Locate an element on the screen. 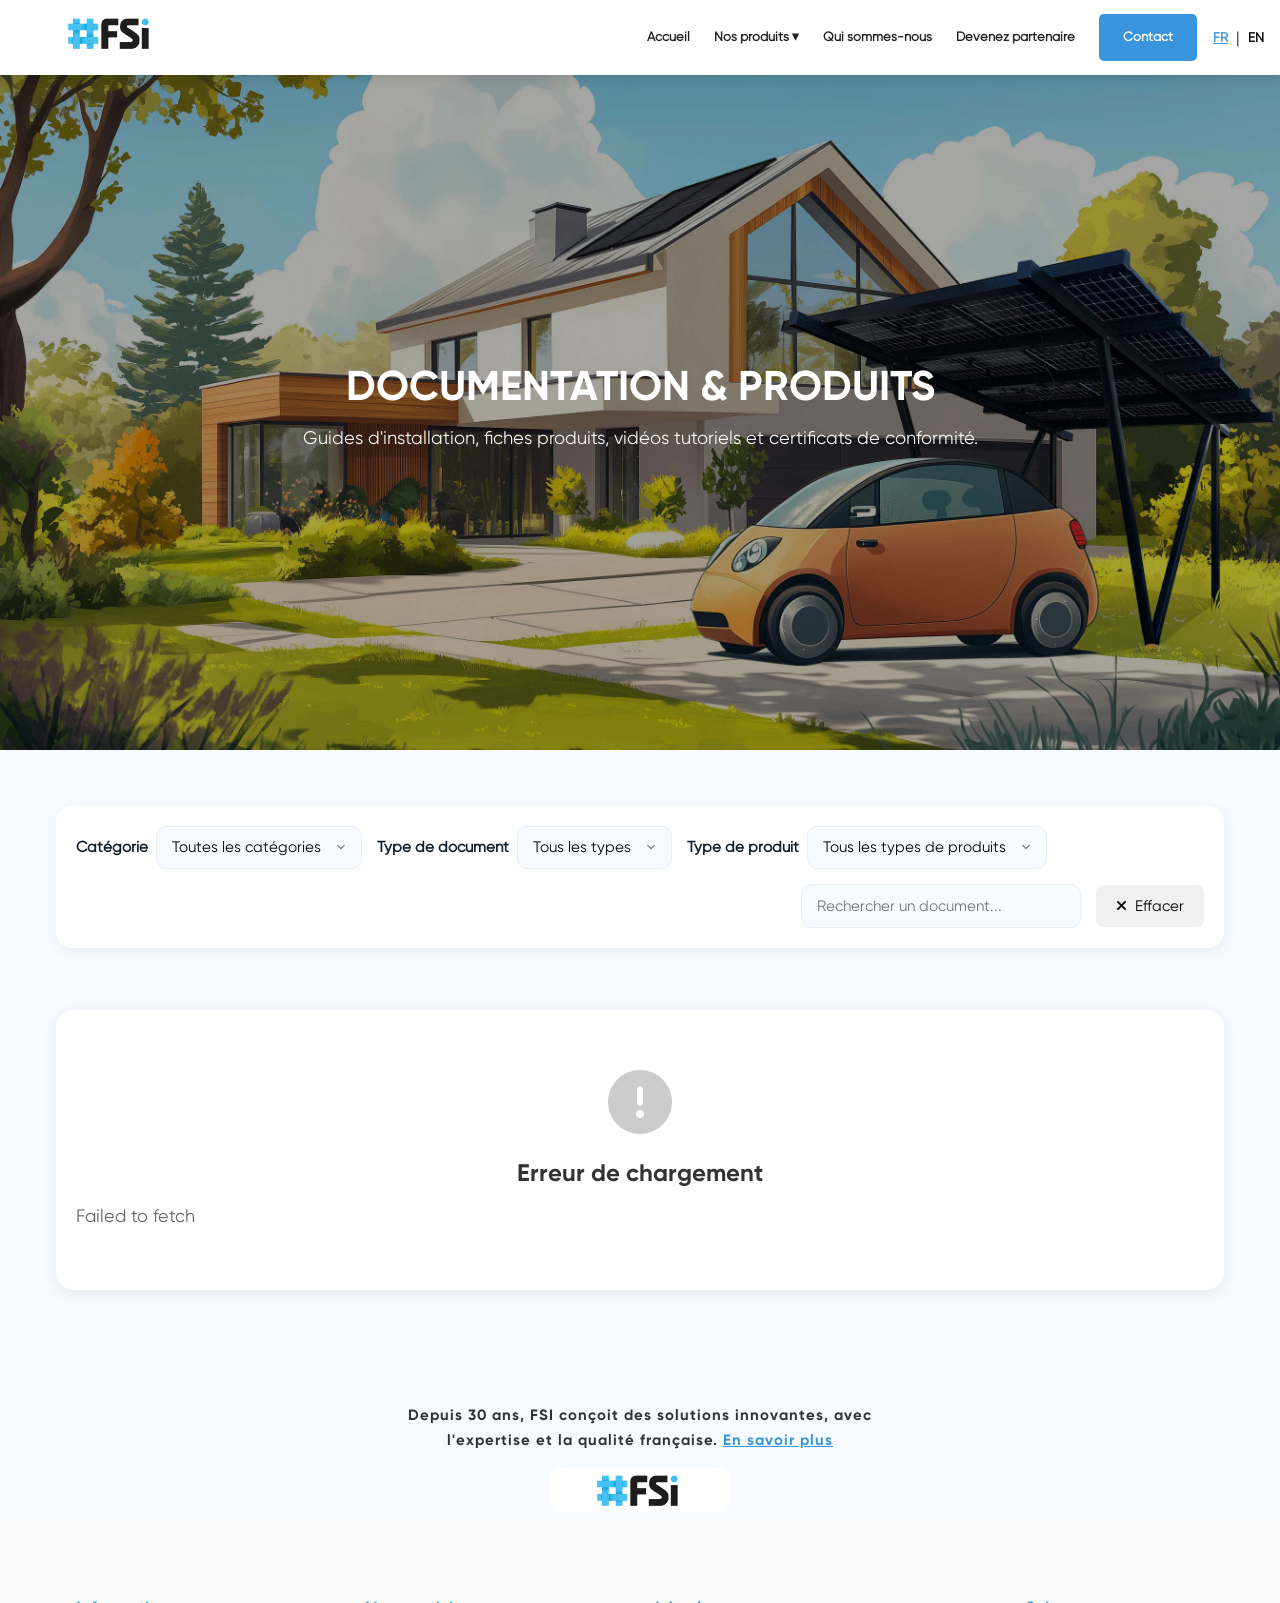 The width and height of the screenshot is (1280, 1603). Type de produit is located at coordinates (743, 847).